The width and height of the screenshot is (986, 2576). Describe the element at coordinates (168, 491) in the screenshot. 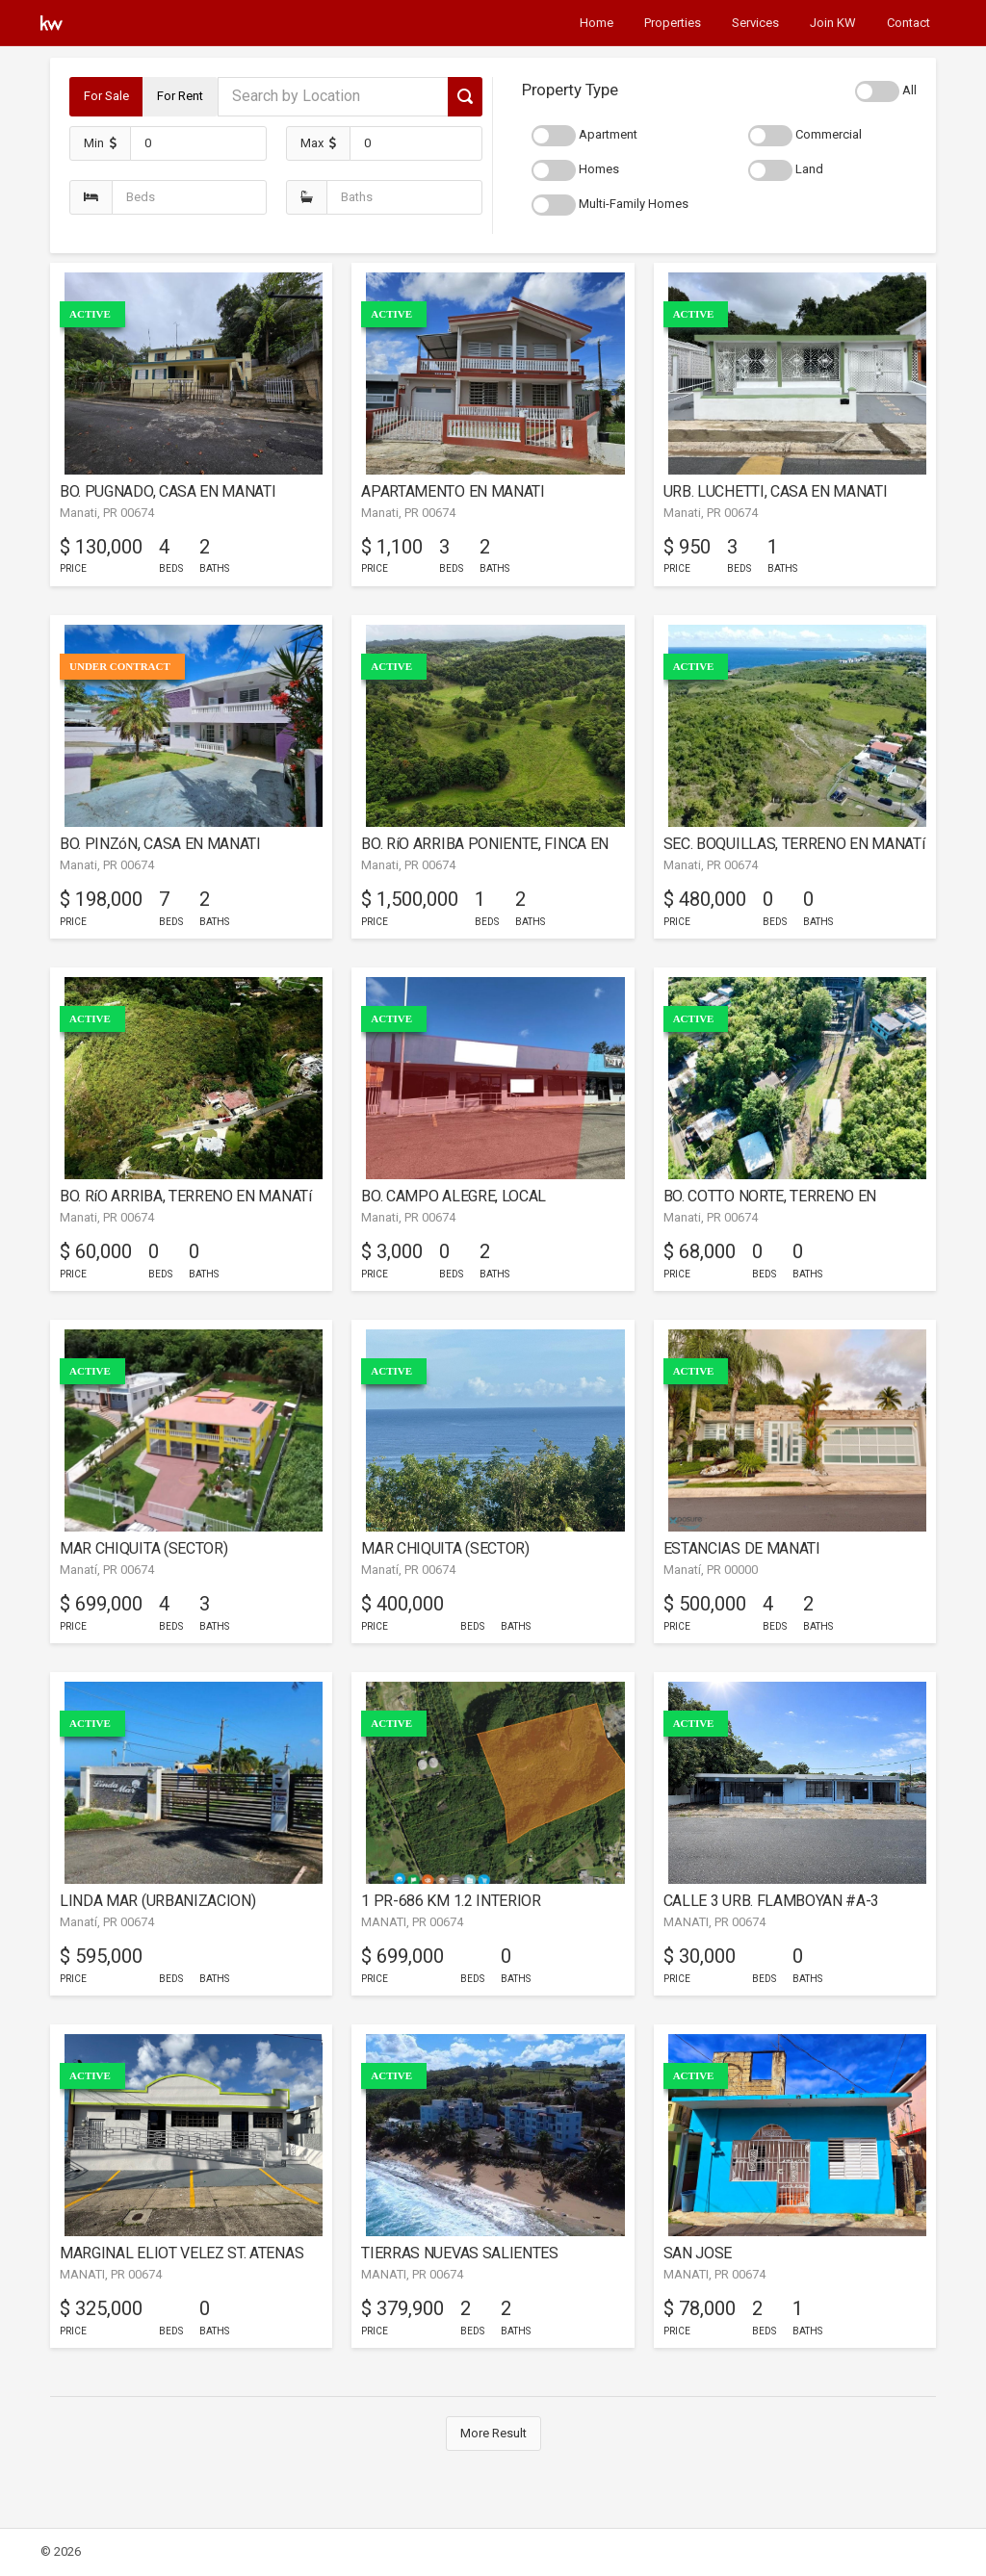

I see `BO. PUGNADO, CASA EN MANATI` at that location.